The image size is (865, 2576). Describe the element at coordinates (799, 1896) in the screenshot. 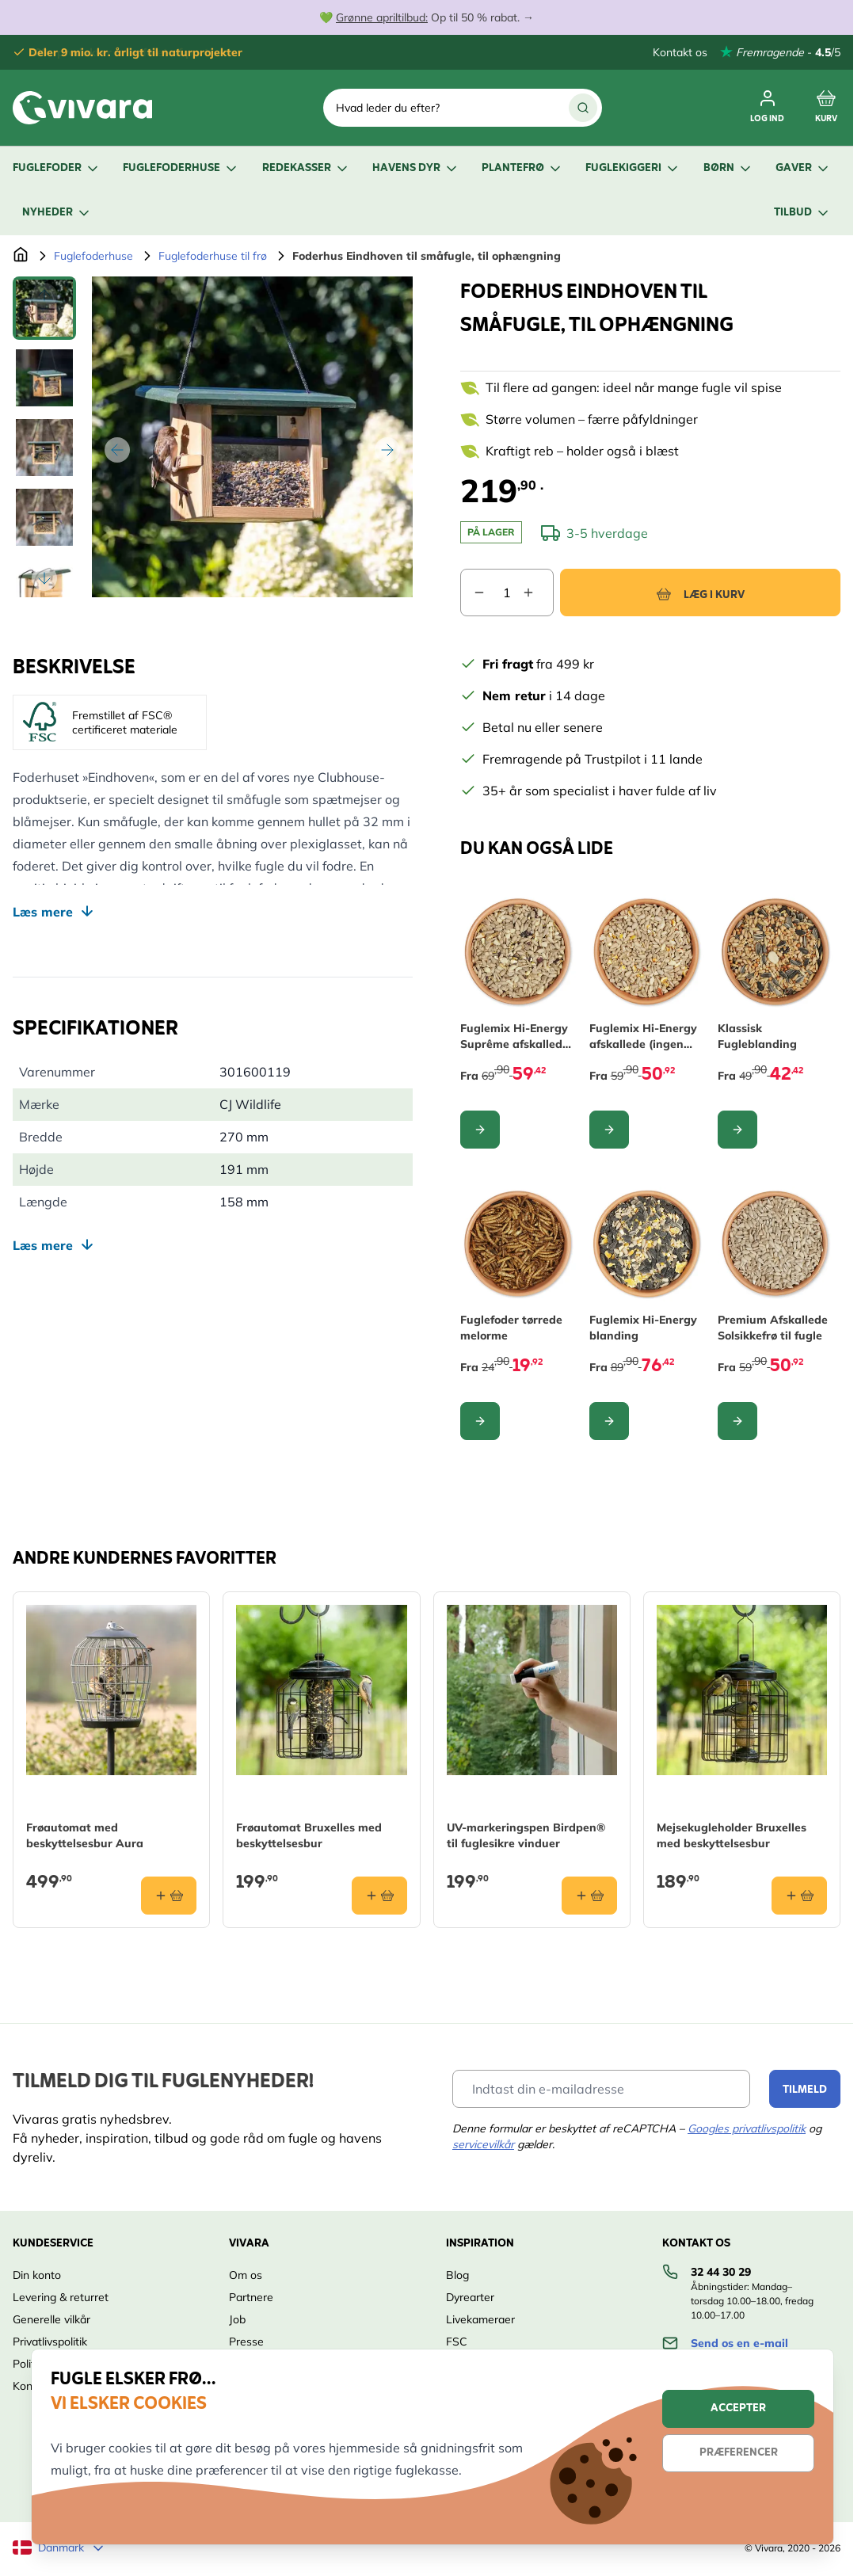

I see `[Læg i kurv Mejsekugleholder Bruxelles med beskyttelsesbur]` at that location.